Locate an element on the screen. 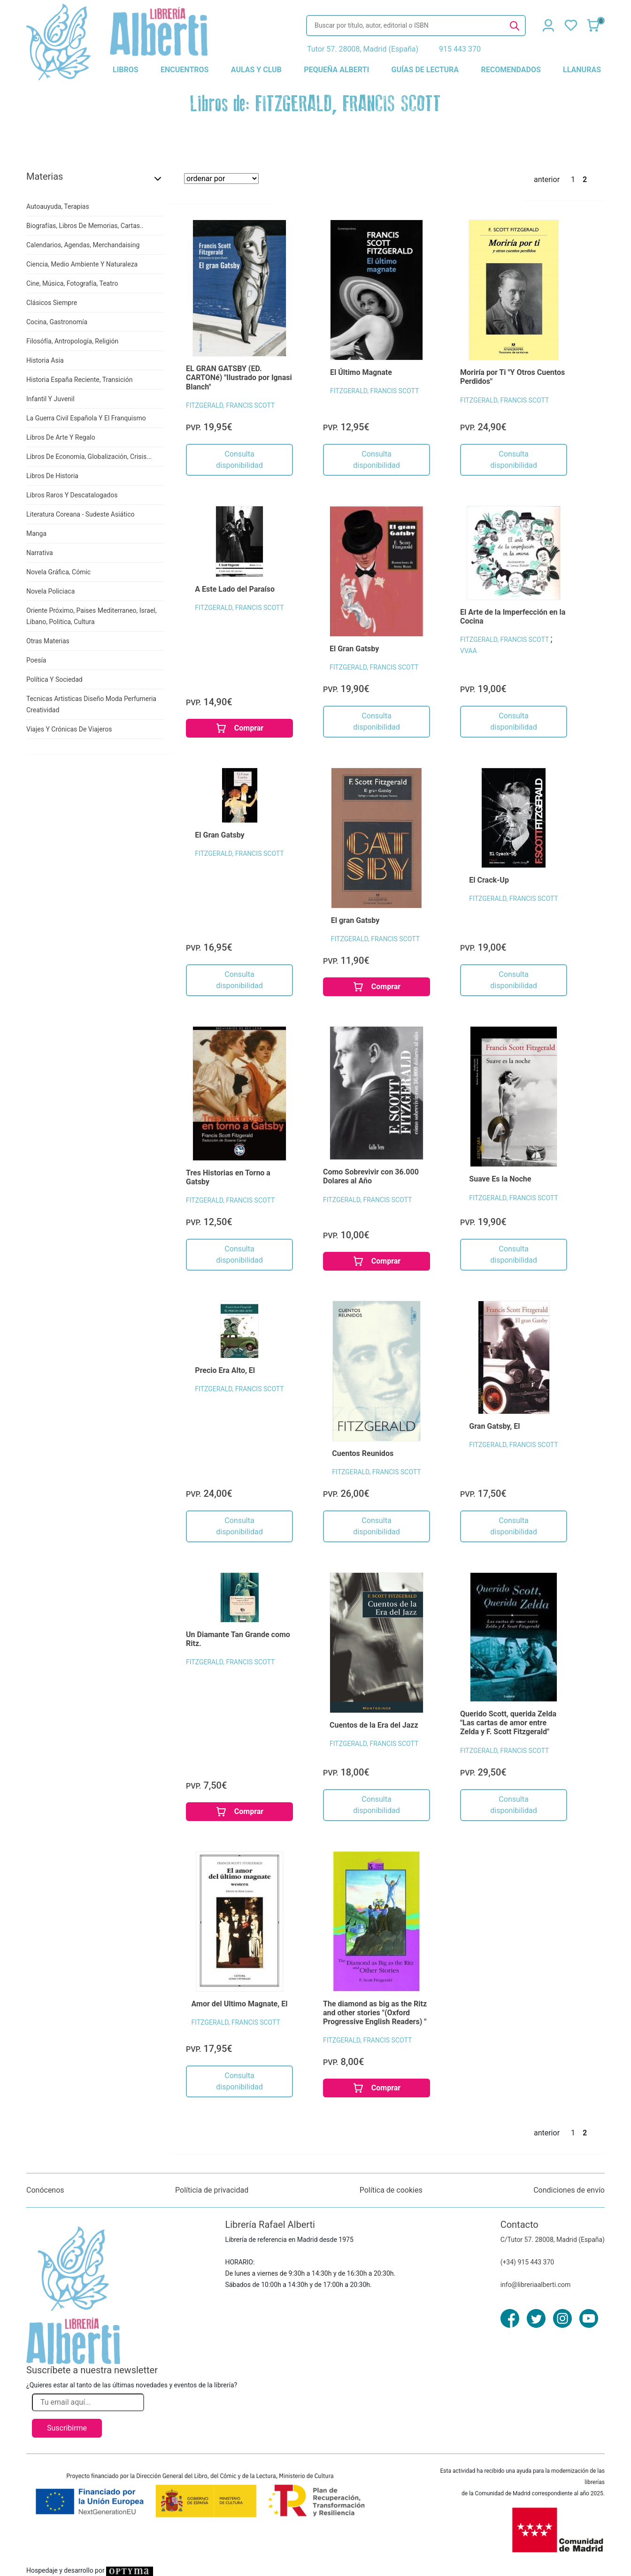 The height and width of the screenshot is (2576, 631). Consulta disponibilidad is located at coordinates (239, 460).